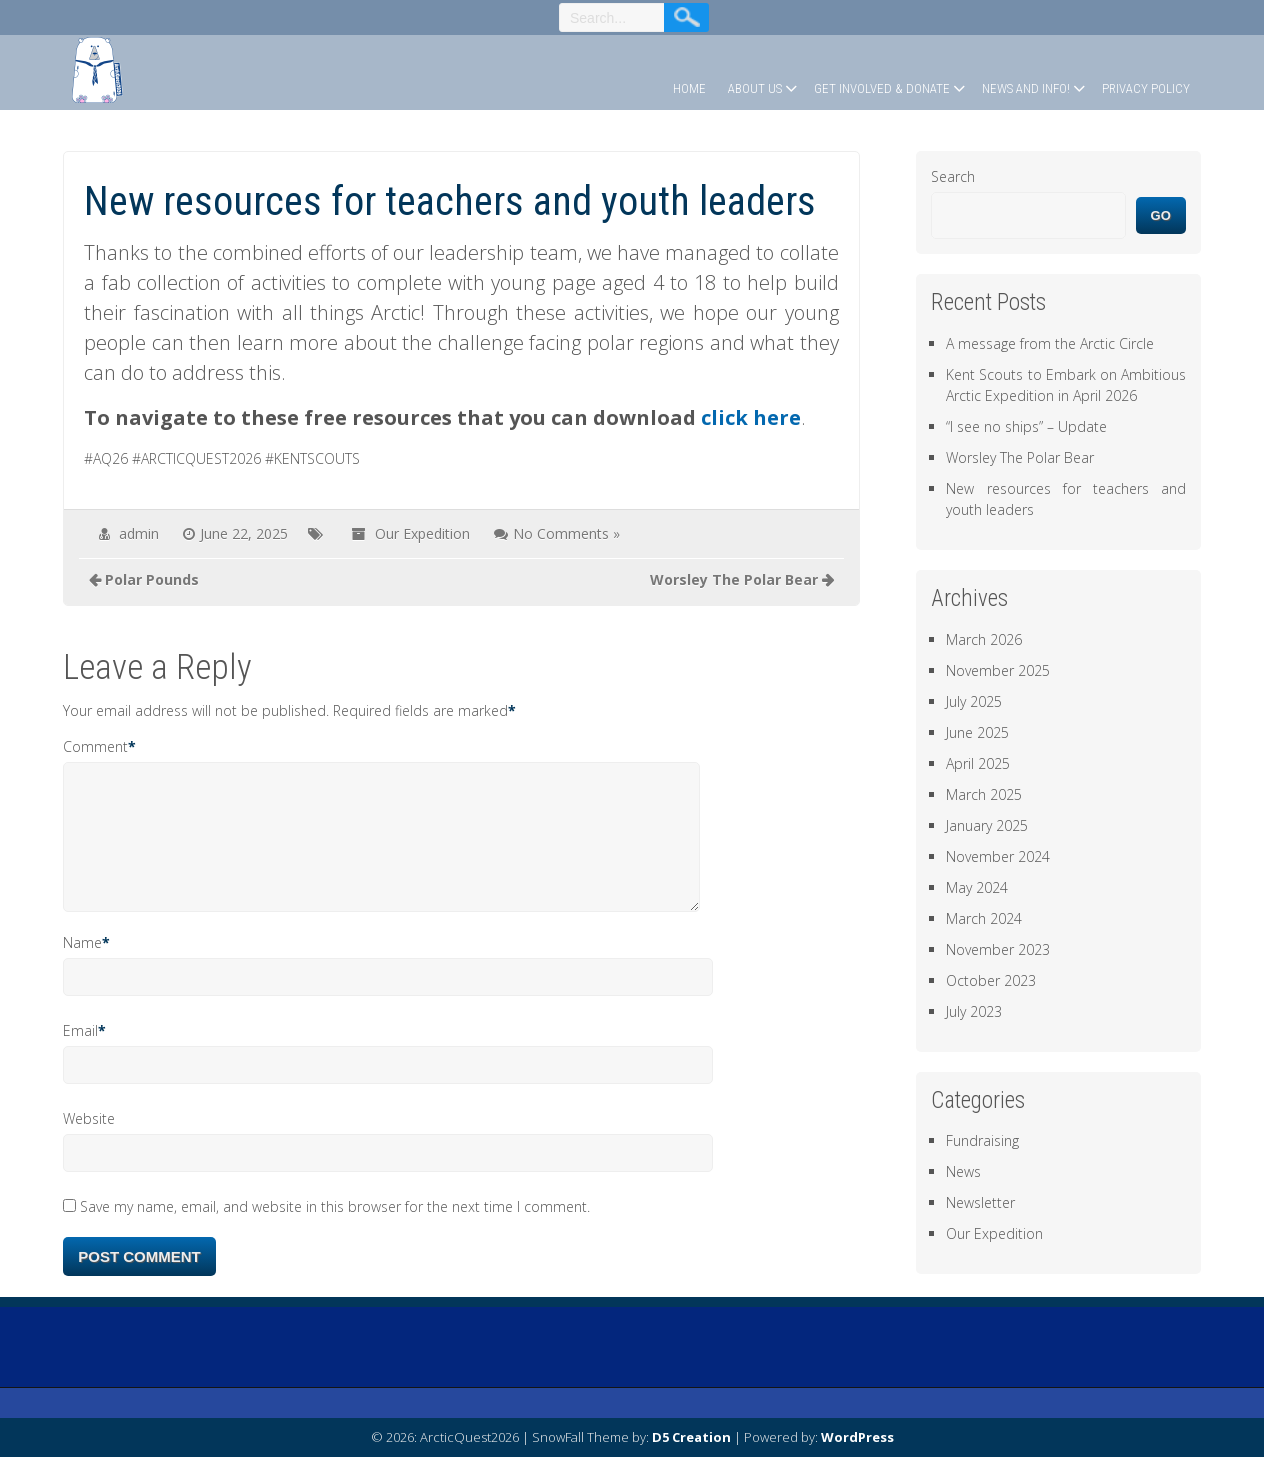 The image size is (1264, 1481). I want to click on May 2024, so click(977, 887).